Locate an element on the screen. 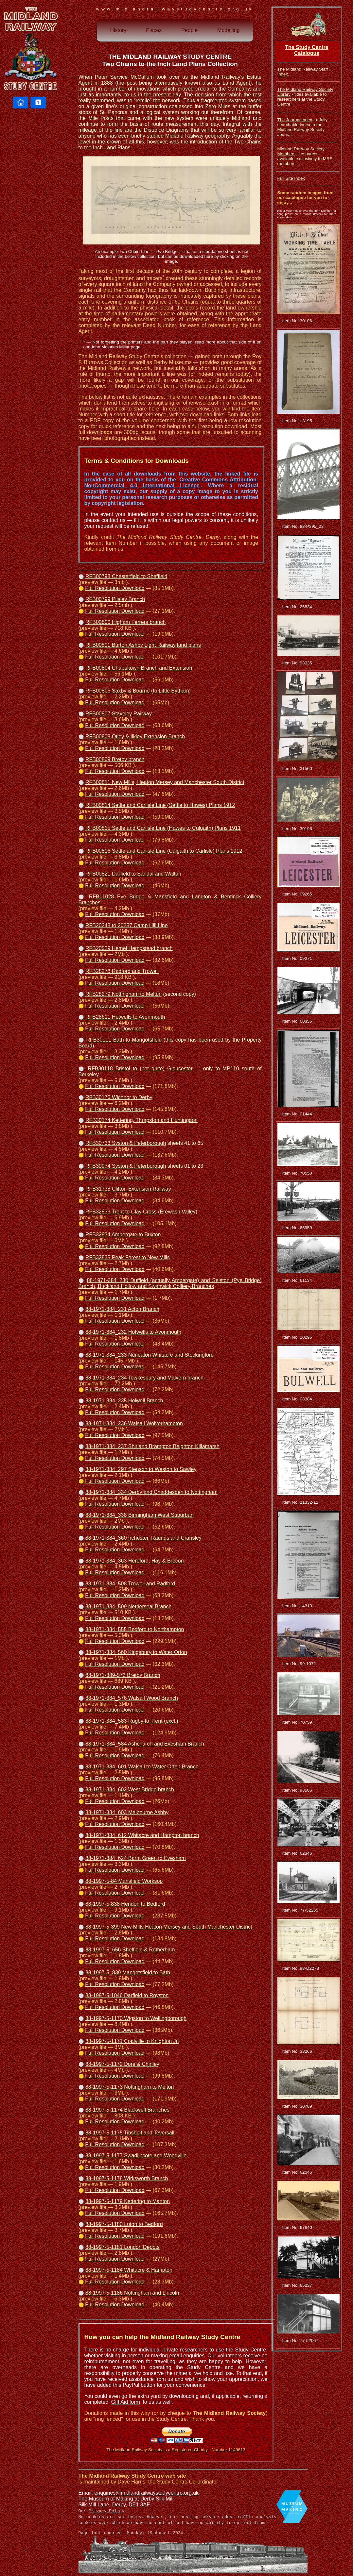 The height and width of the screenshot is (2576, 353). 88-1997-5-1177 Swadlincote and Woodville is located at coordinates (135, 2155).